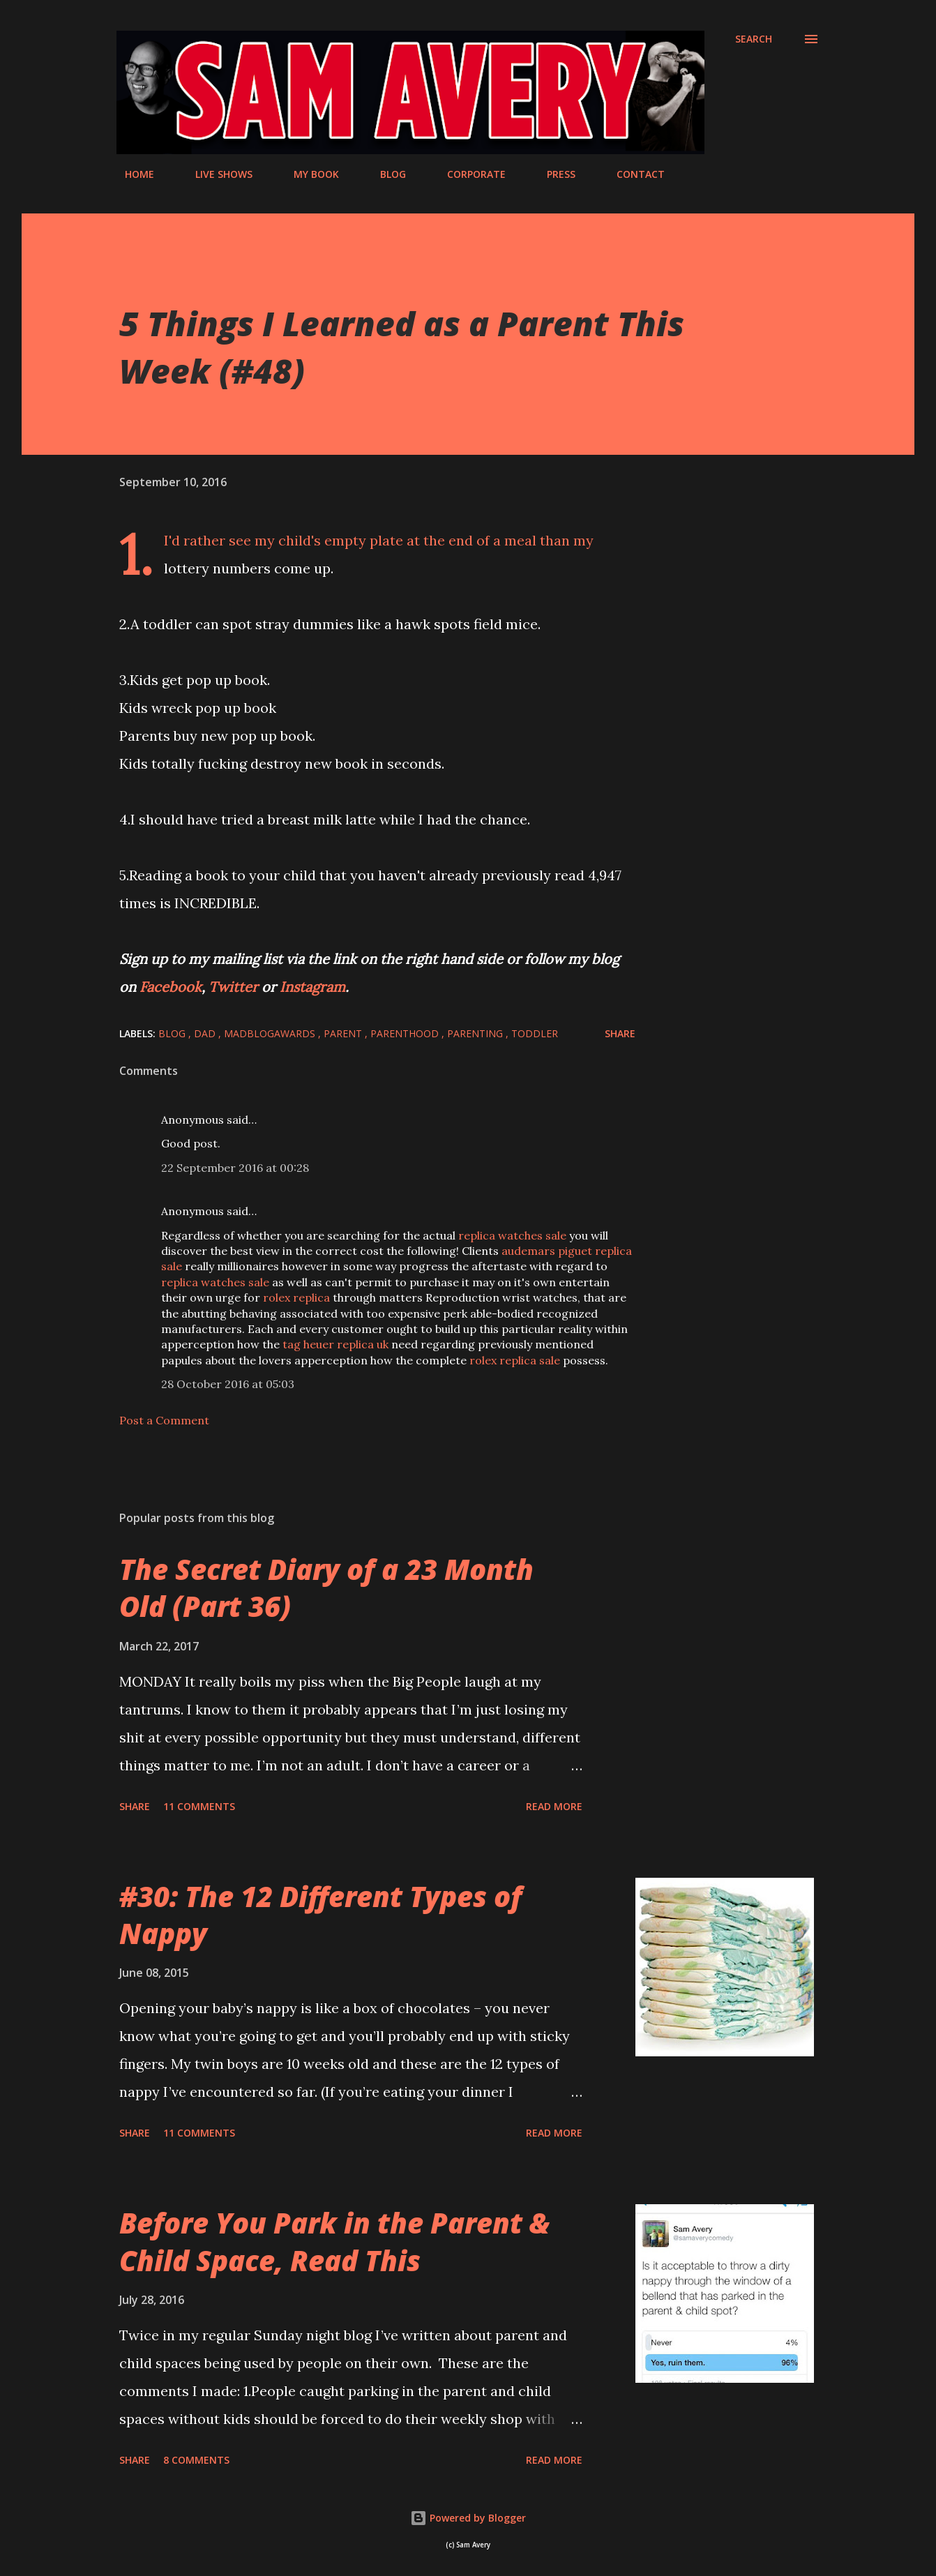  I want to click on CORPORATE, so click(468, 174).